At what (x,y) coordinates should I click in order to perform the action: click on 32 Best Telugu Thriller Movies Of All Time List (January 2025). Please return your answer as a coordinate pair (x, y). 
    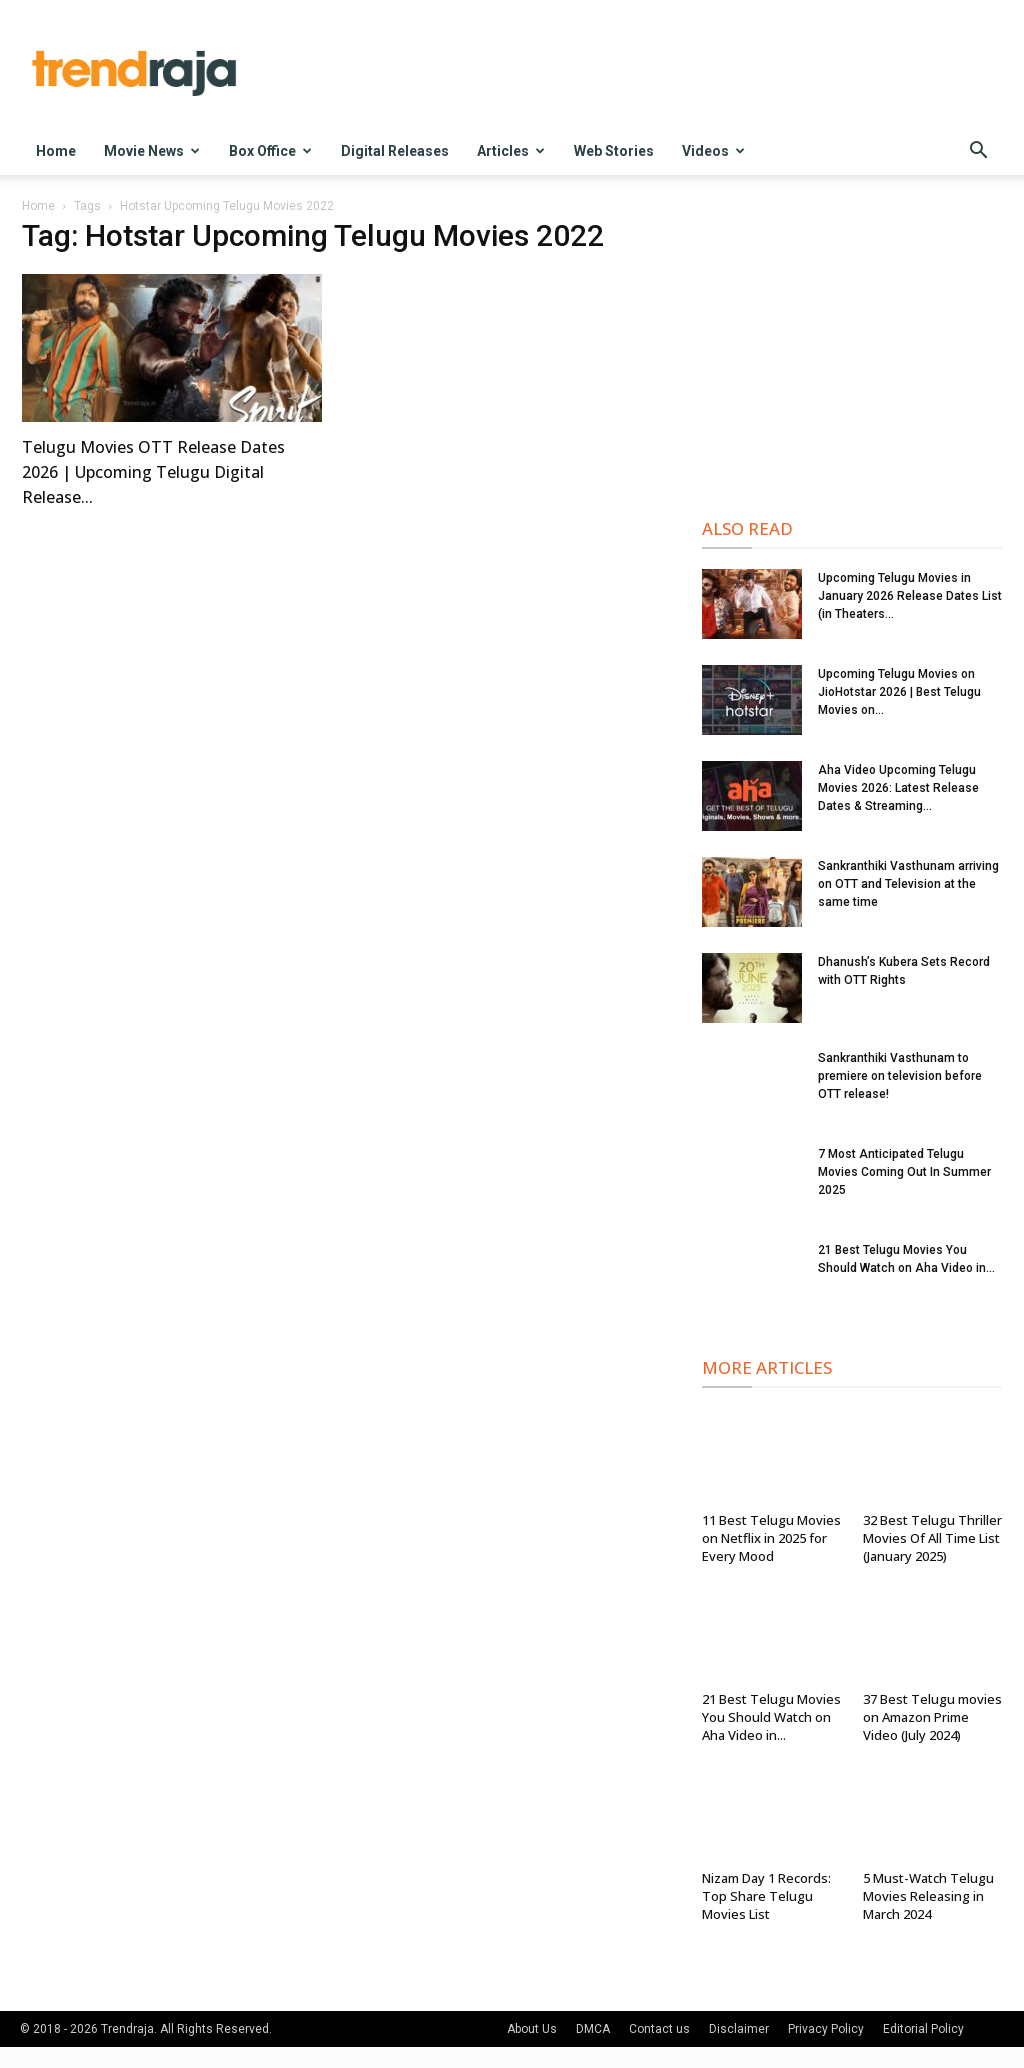
    Looking at the image, I should click on (932, 1538).